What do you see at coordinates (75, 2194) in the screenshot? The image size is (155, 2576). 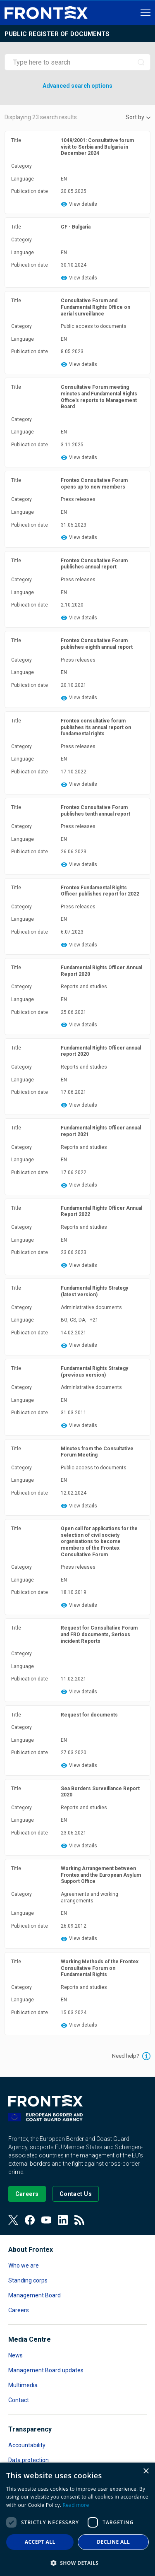 I see `[Go to the Contact page]` at bounding box center [75, 2194].